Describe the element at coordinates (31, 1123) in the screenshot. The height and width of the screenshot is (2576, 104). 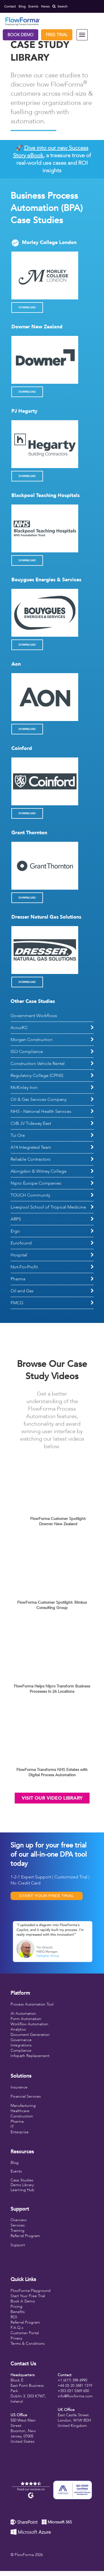
I see `CVB JV Tideway East` at that location.